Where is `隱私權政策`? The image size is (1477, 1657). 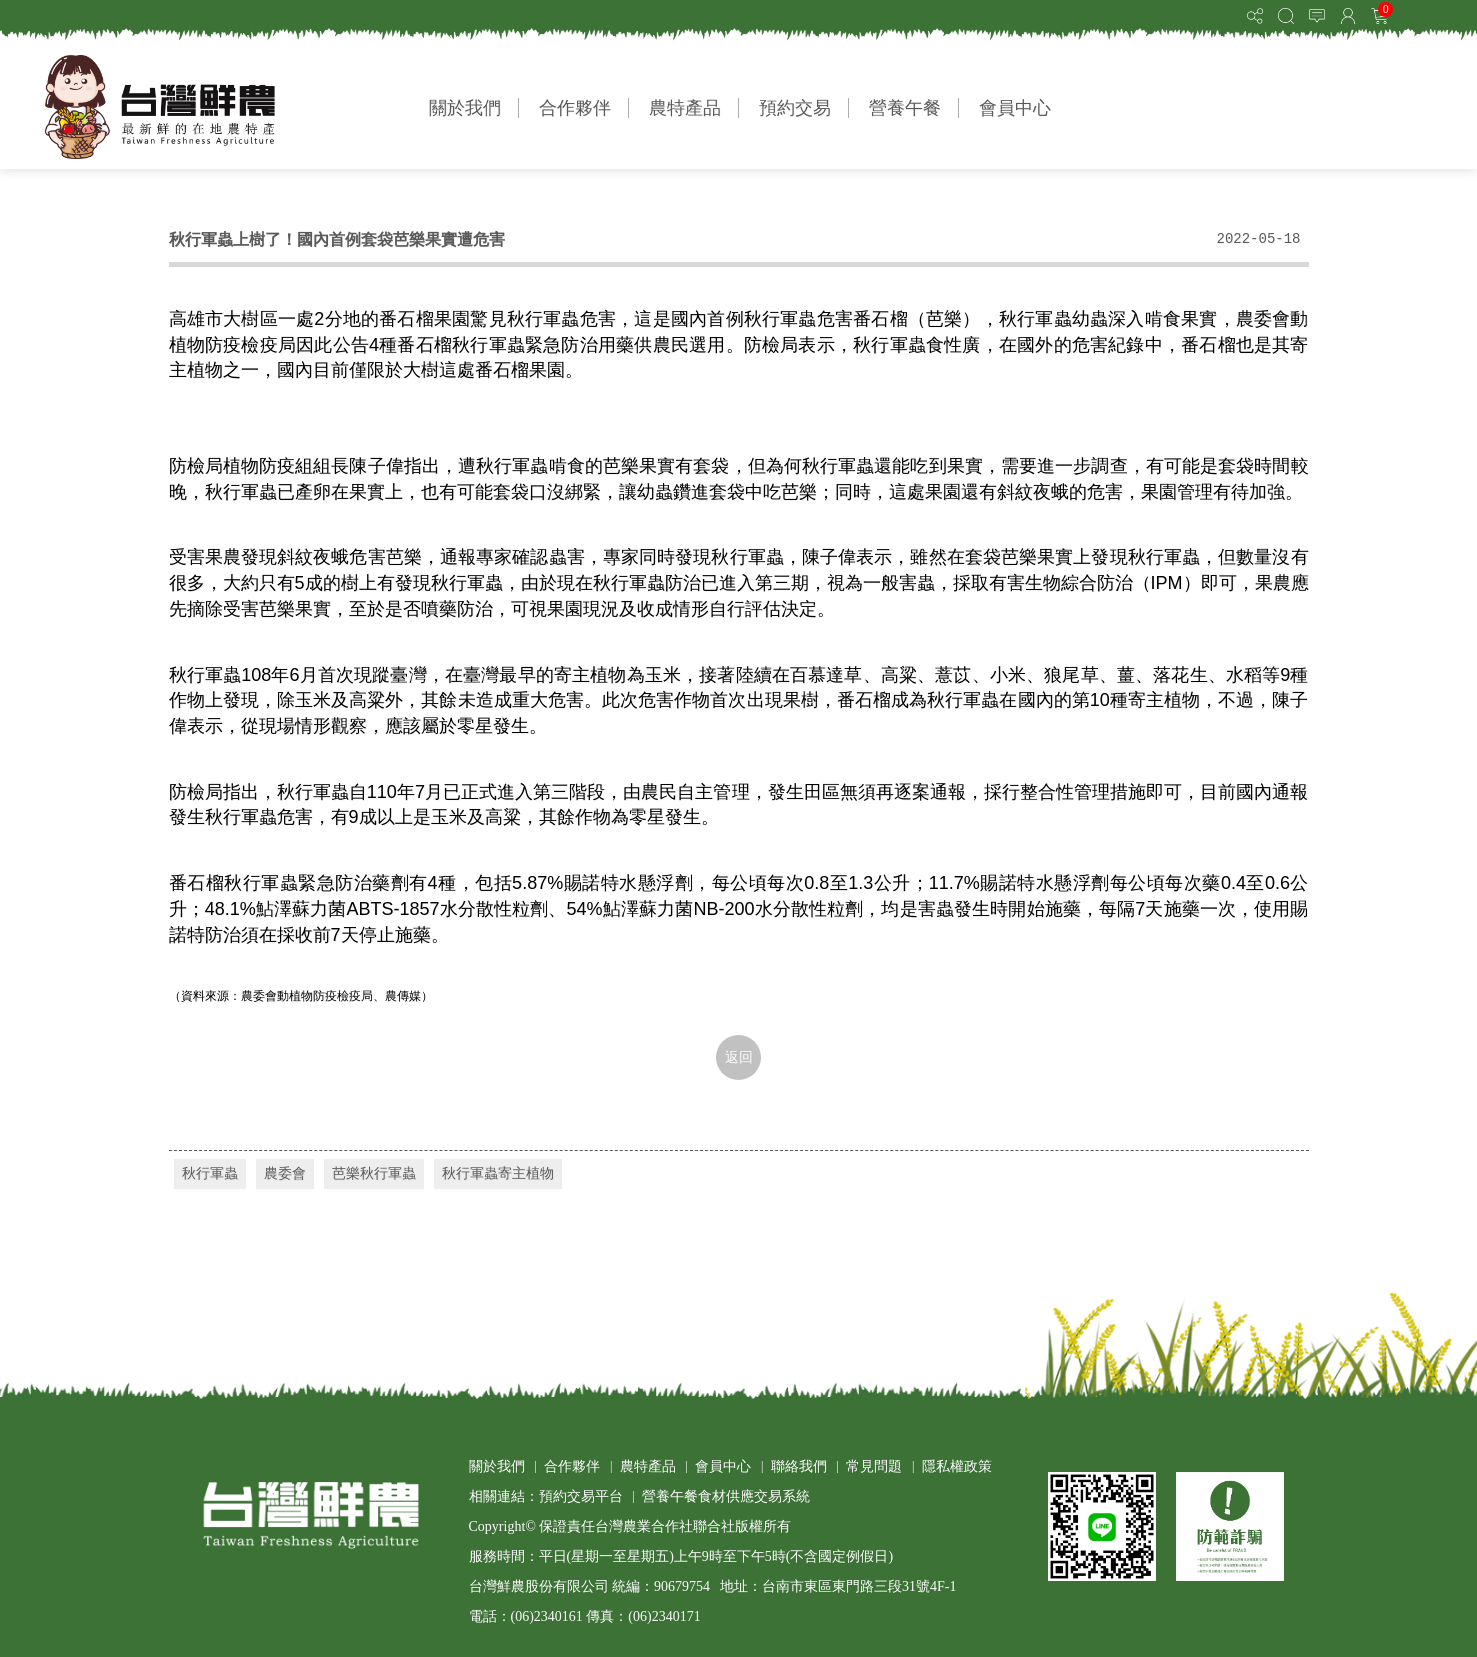
隱私權政策 is located at coordinates (957, 1466).